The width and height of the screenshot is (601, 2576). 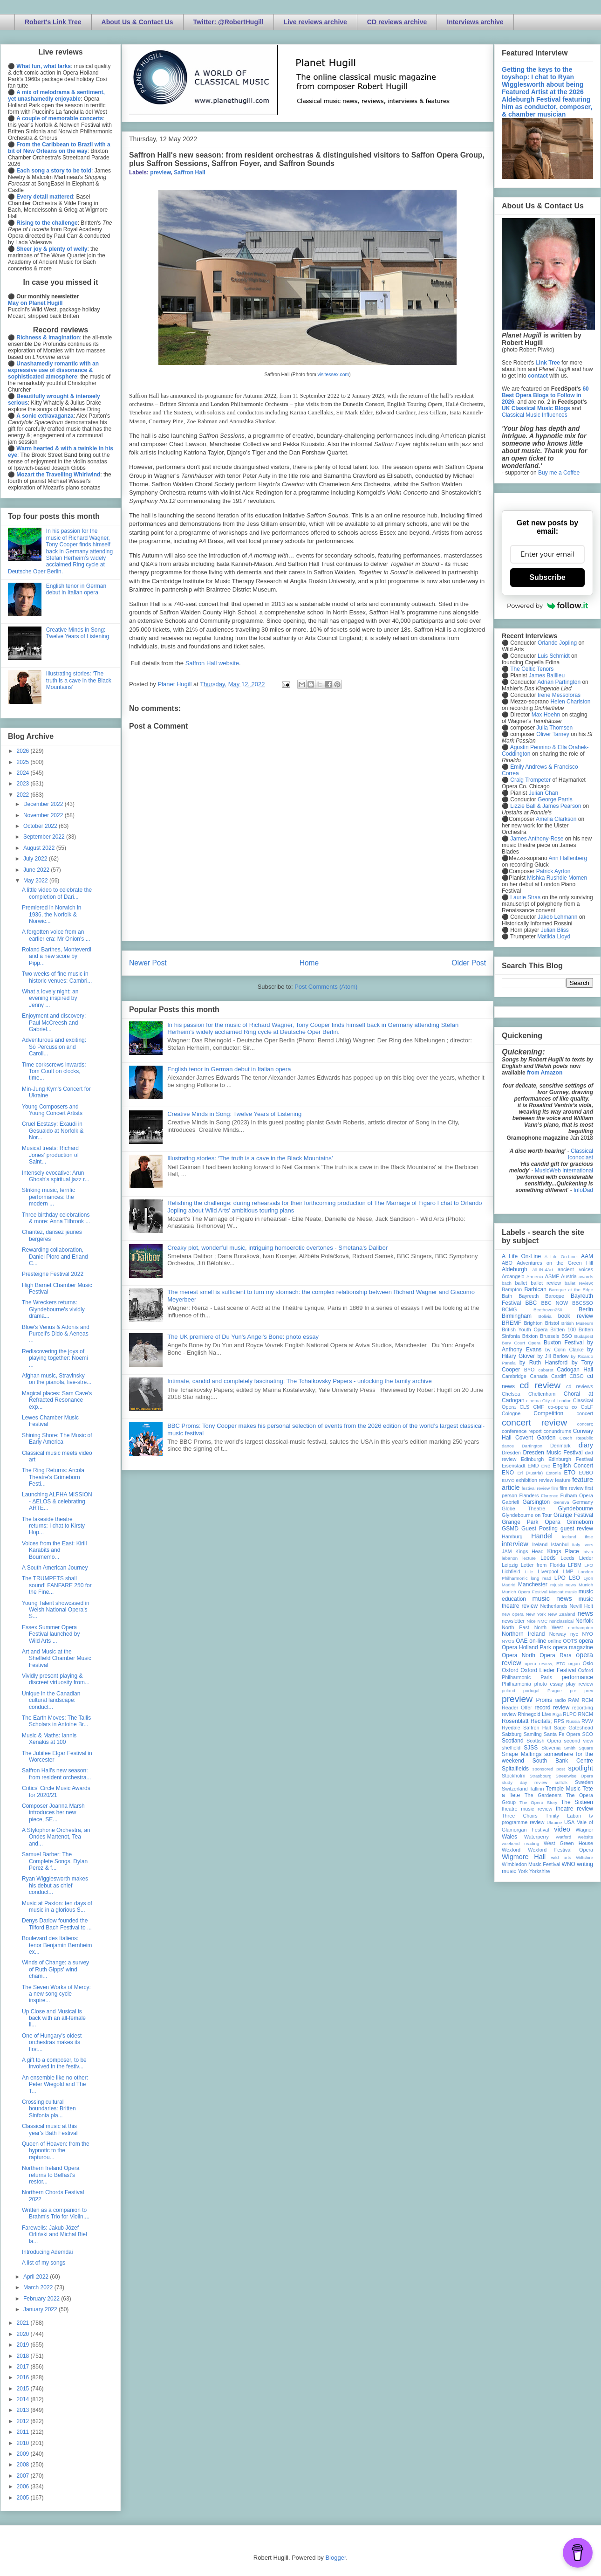 What do you see at coordinates (55, 1885) in the screenshot?
I see `Ryan Wigglesworth makes his debut as chief conduct...` at bounding box center [55, 1885].